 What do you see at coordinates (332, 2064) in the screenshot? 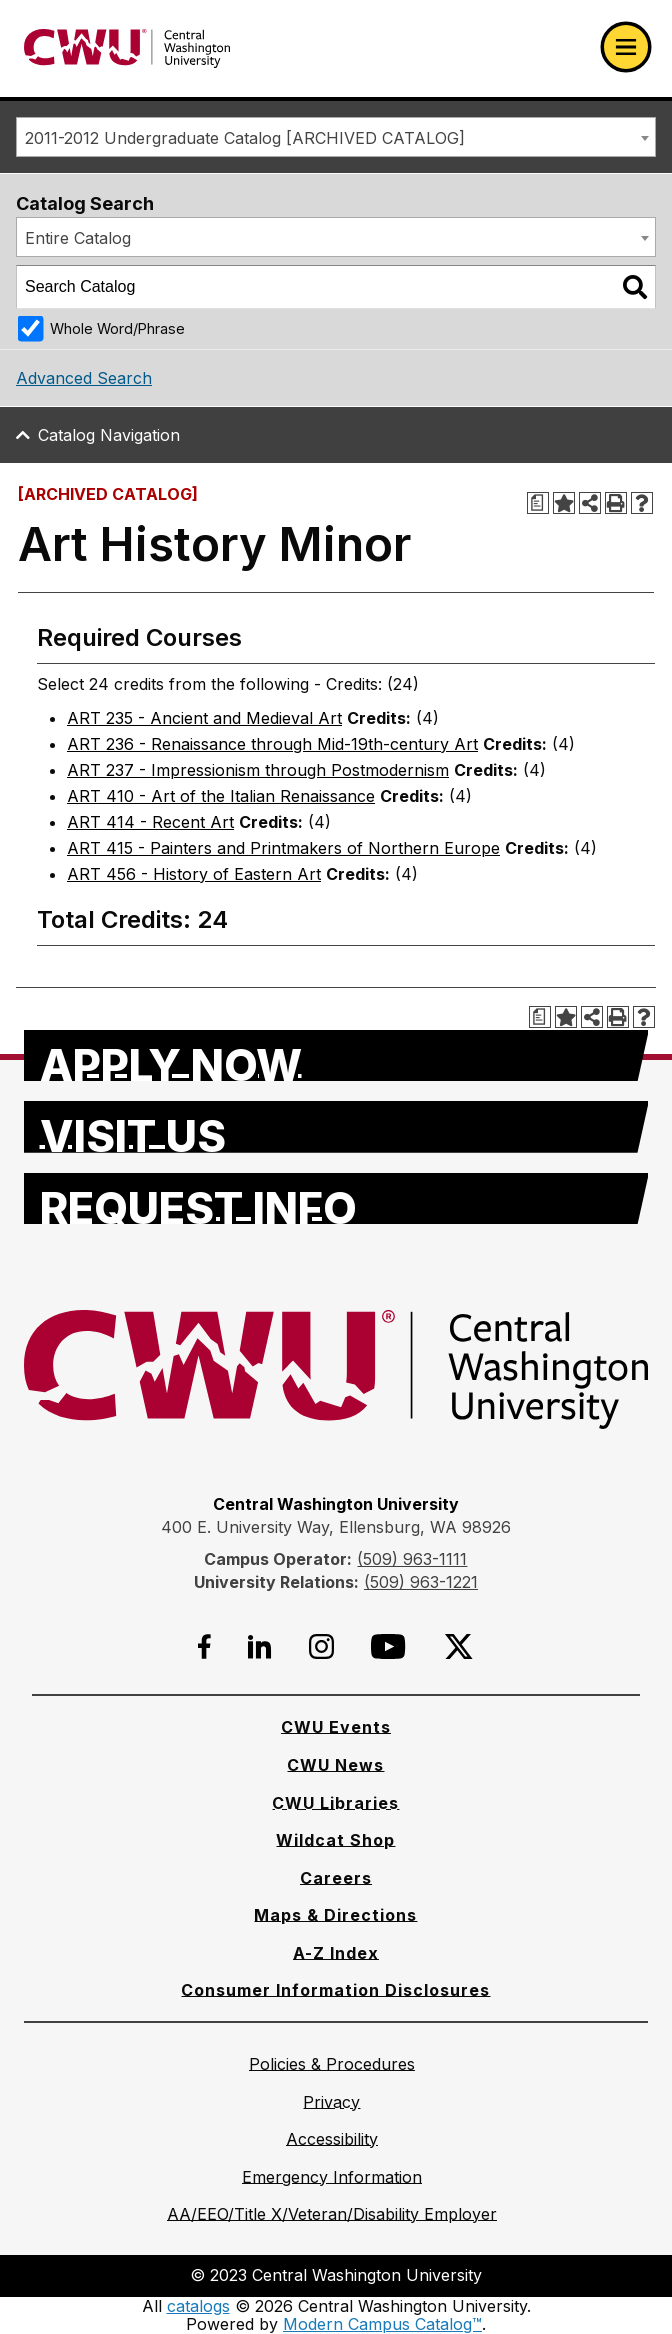
I see `[Policies & Procedures]` at bounding box center [332, 2064].